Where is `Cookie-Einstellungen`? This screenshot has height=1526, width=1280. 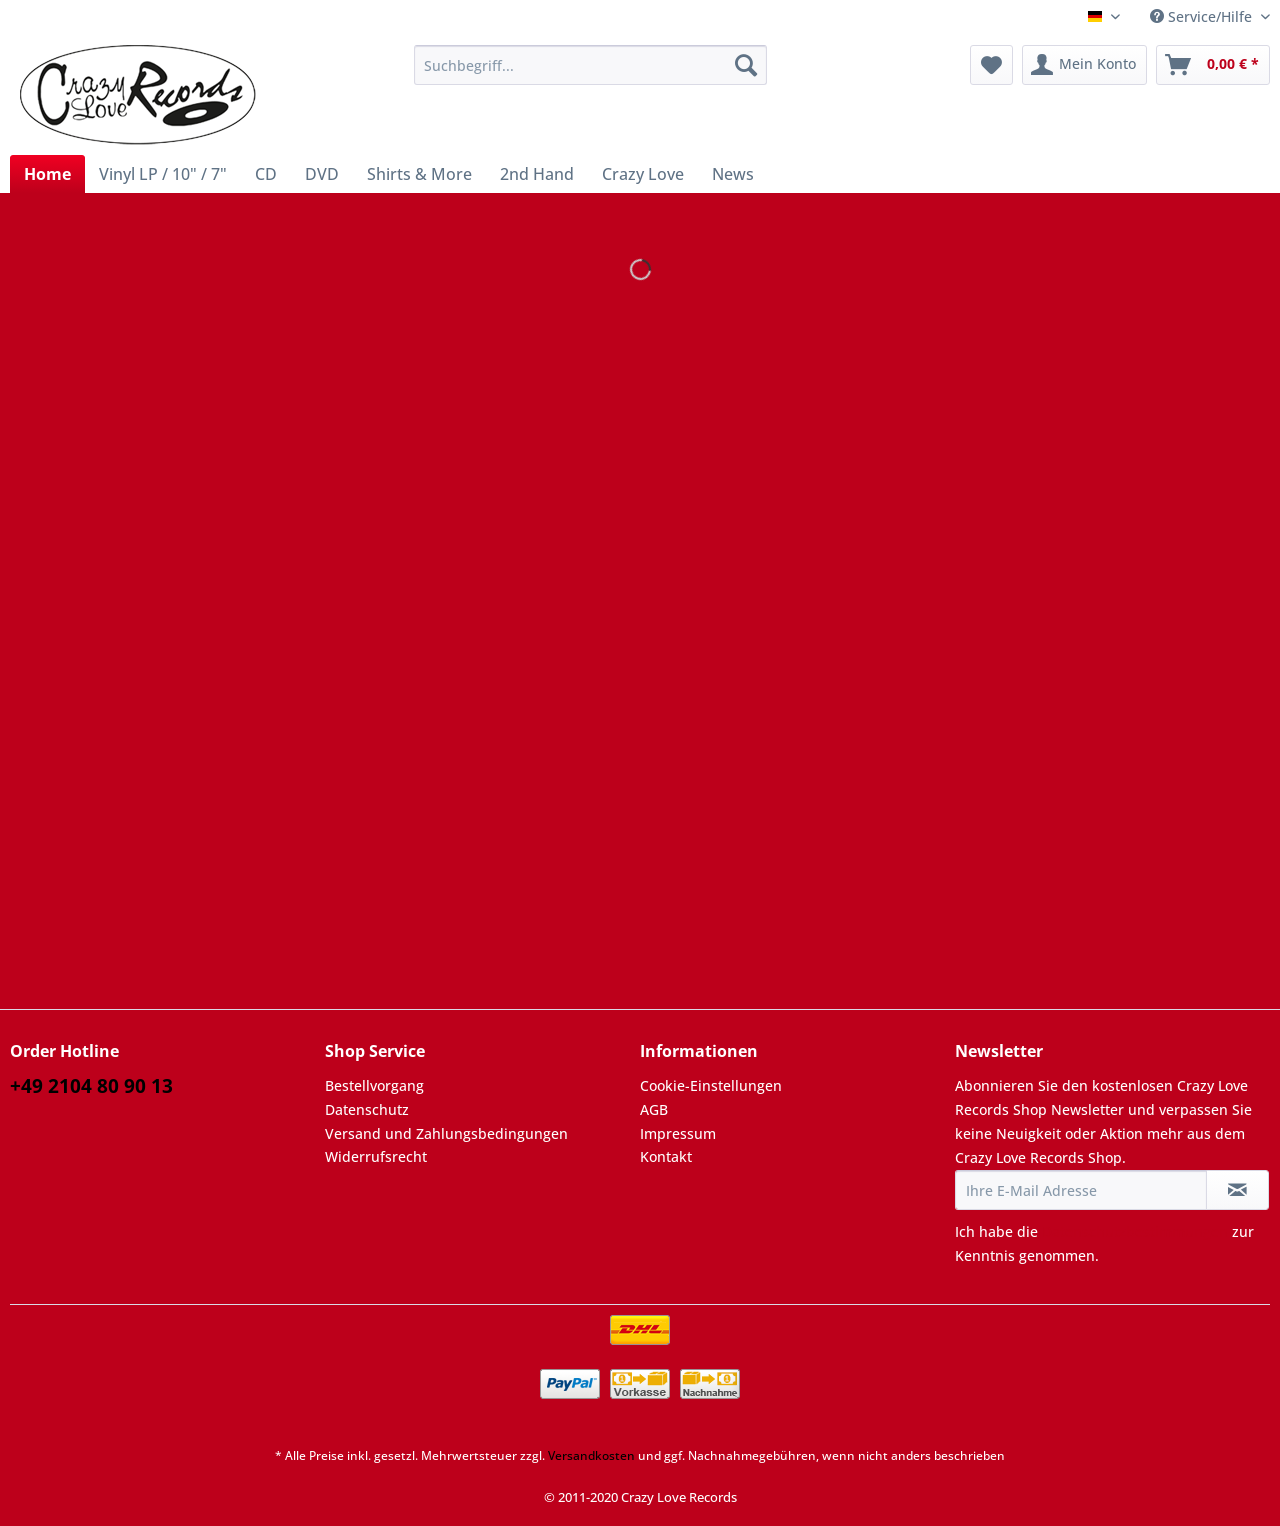
Cookie-Einstellungen is located at coordinates (711, 1085).